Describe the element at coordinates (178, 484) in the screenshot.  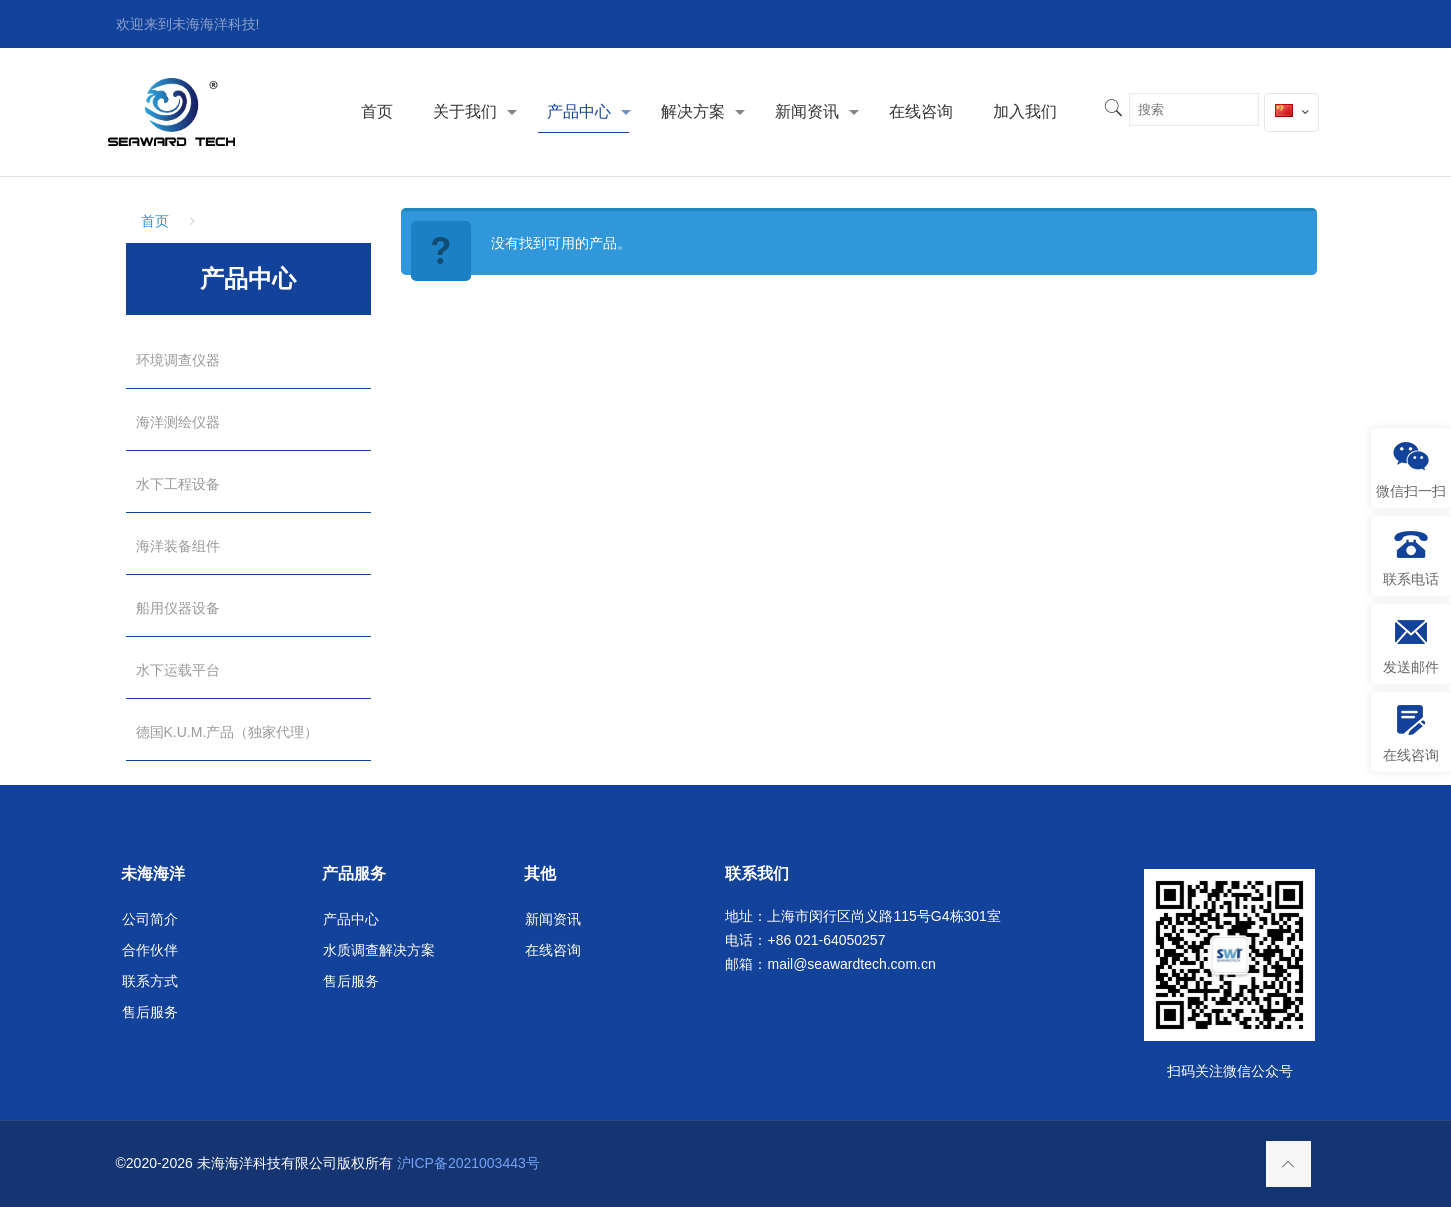
I see `水下工程设备` at that location.